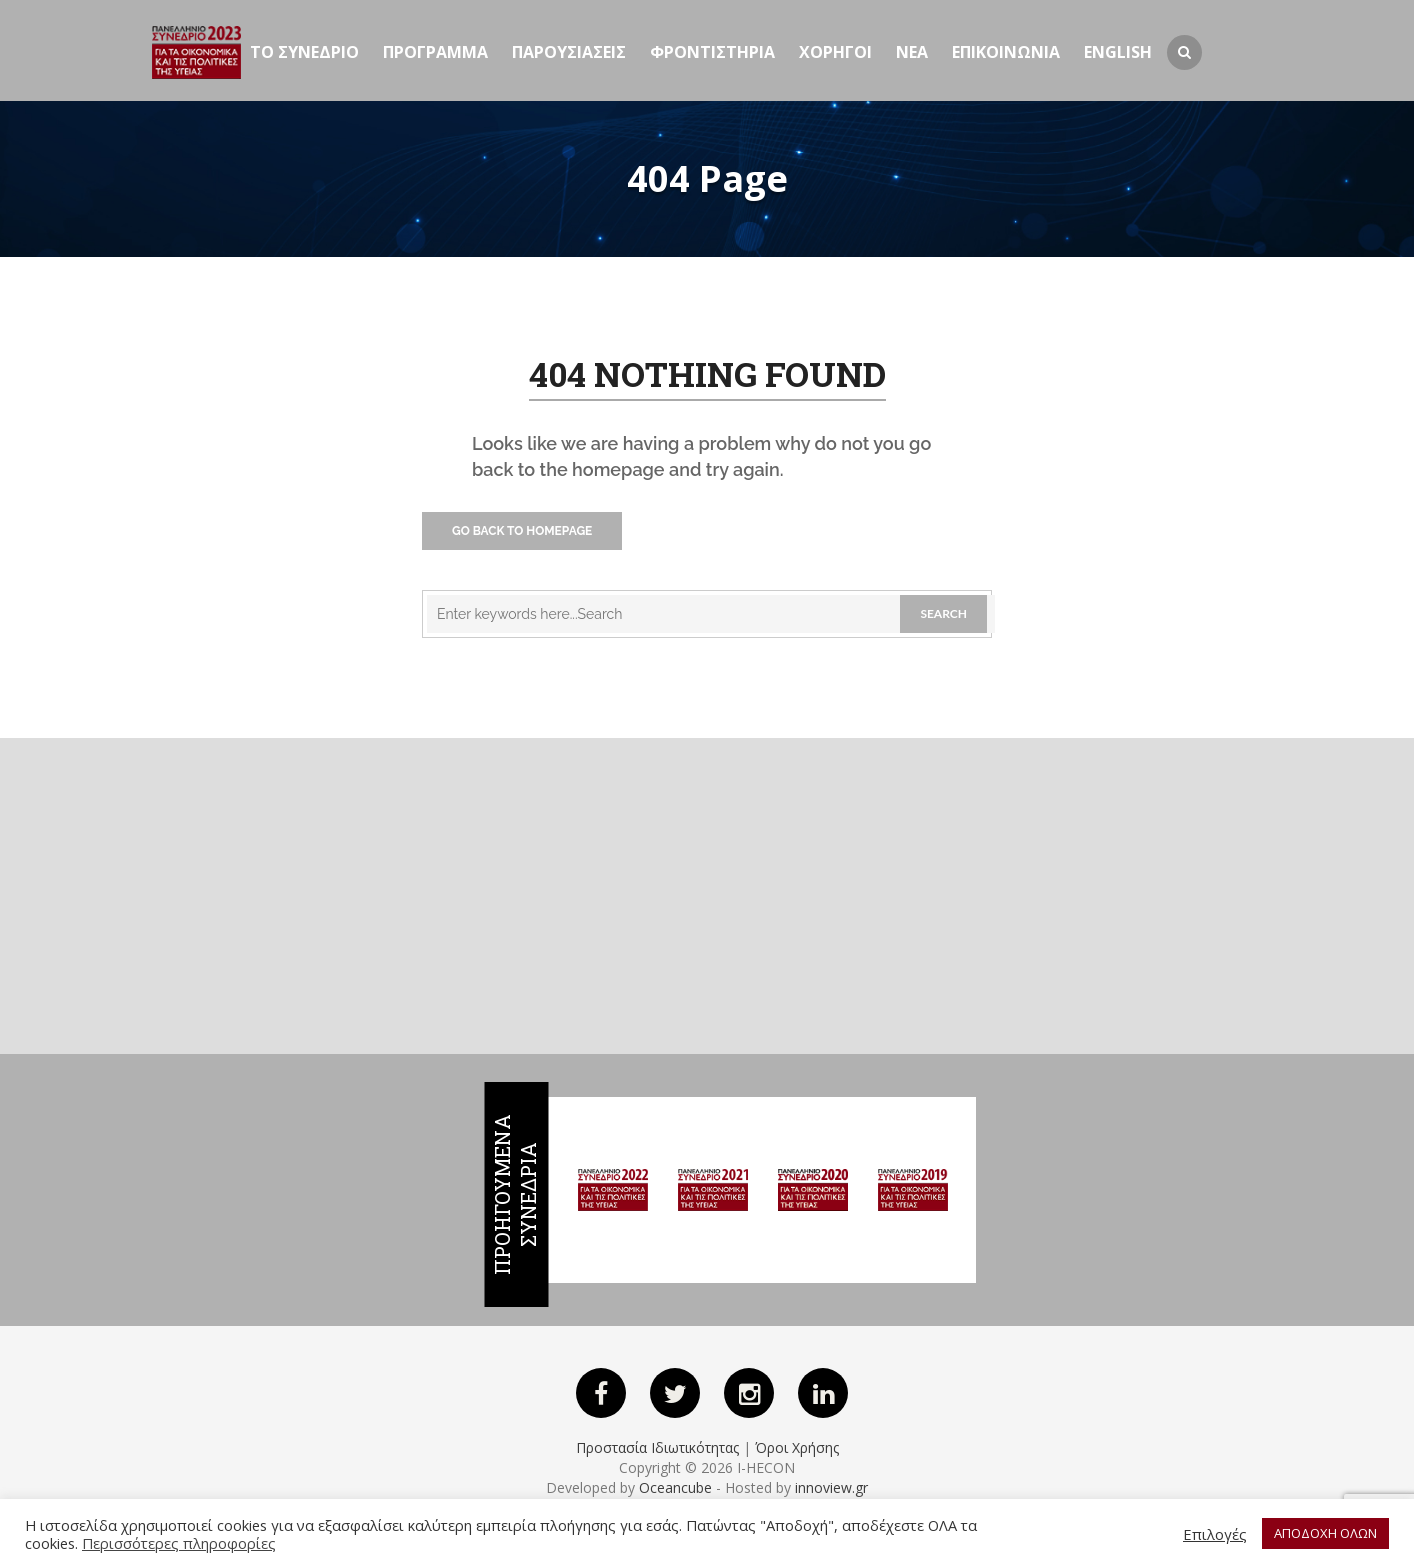 This screenshot has height=1568, width=1414. I want to click on ΤΟ ΣΥΝΕΔΡΙΟ, so click(304, 52).